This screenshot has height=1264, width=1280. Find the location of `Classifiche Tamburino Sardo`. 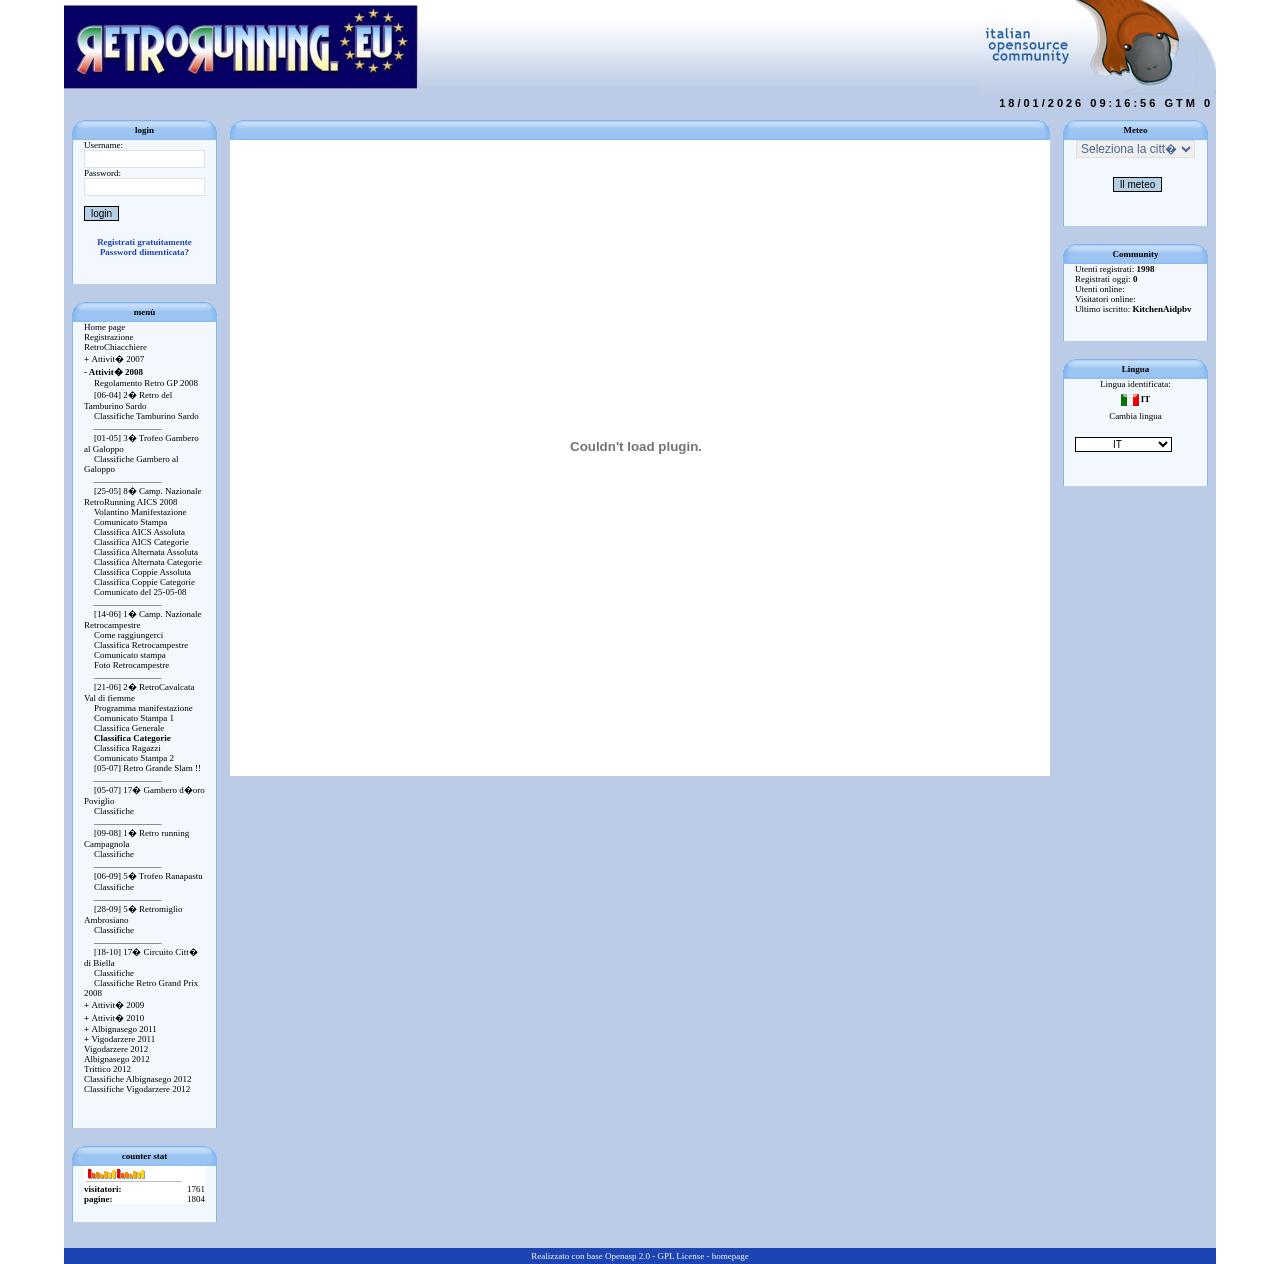

Classifiche Tamburino Sardo is located at coordinates (146, 416).